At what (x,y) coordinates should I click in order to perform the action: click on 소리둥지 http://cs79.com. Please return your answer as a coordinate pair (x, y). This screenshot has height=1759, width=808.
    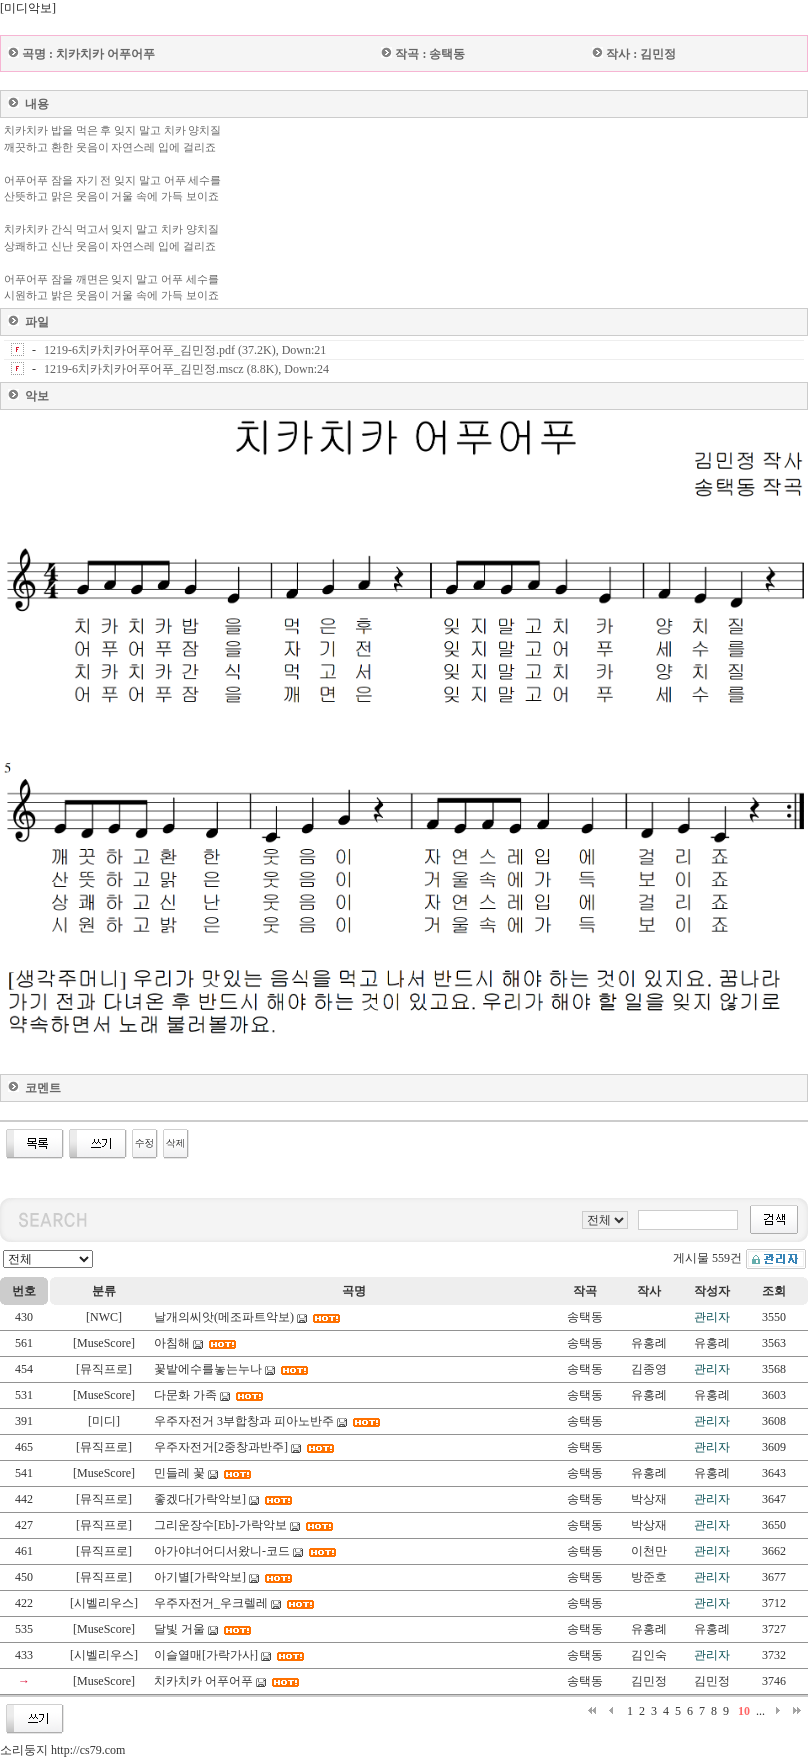
    Looking at the image, I should click on (62, 1750).